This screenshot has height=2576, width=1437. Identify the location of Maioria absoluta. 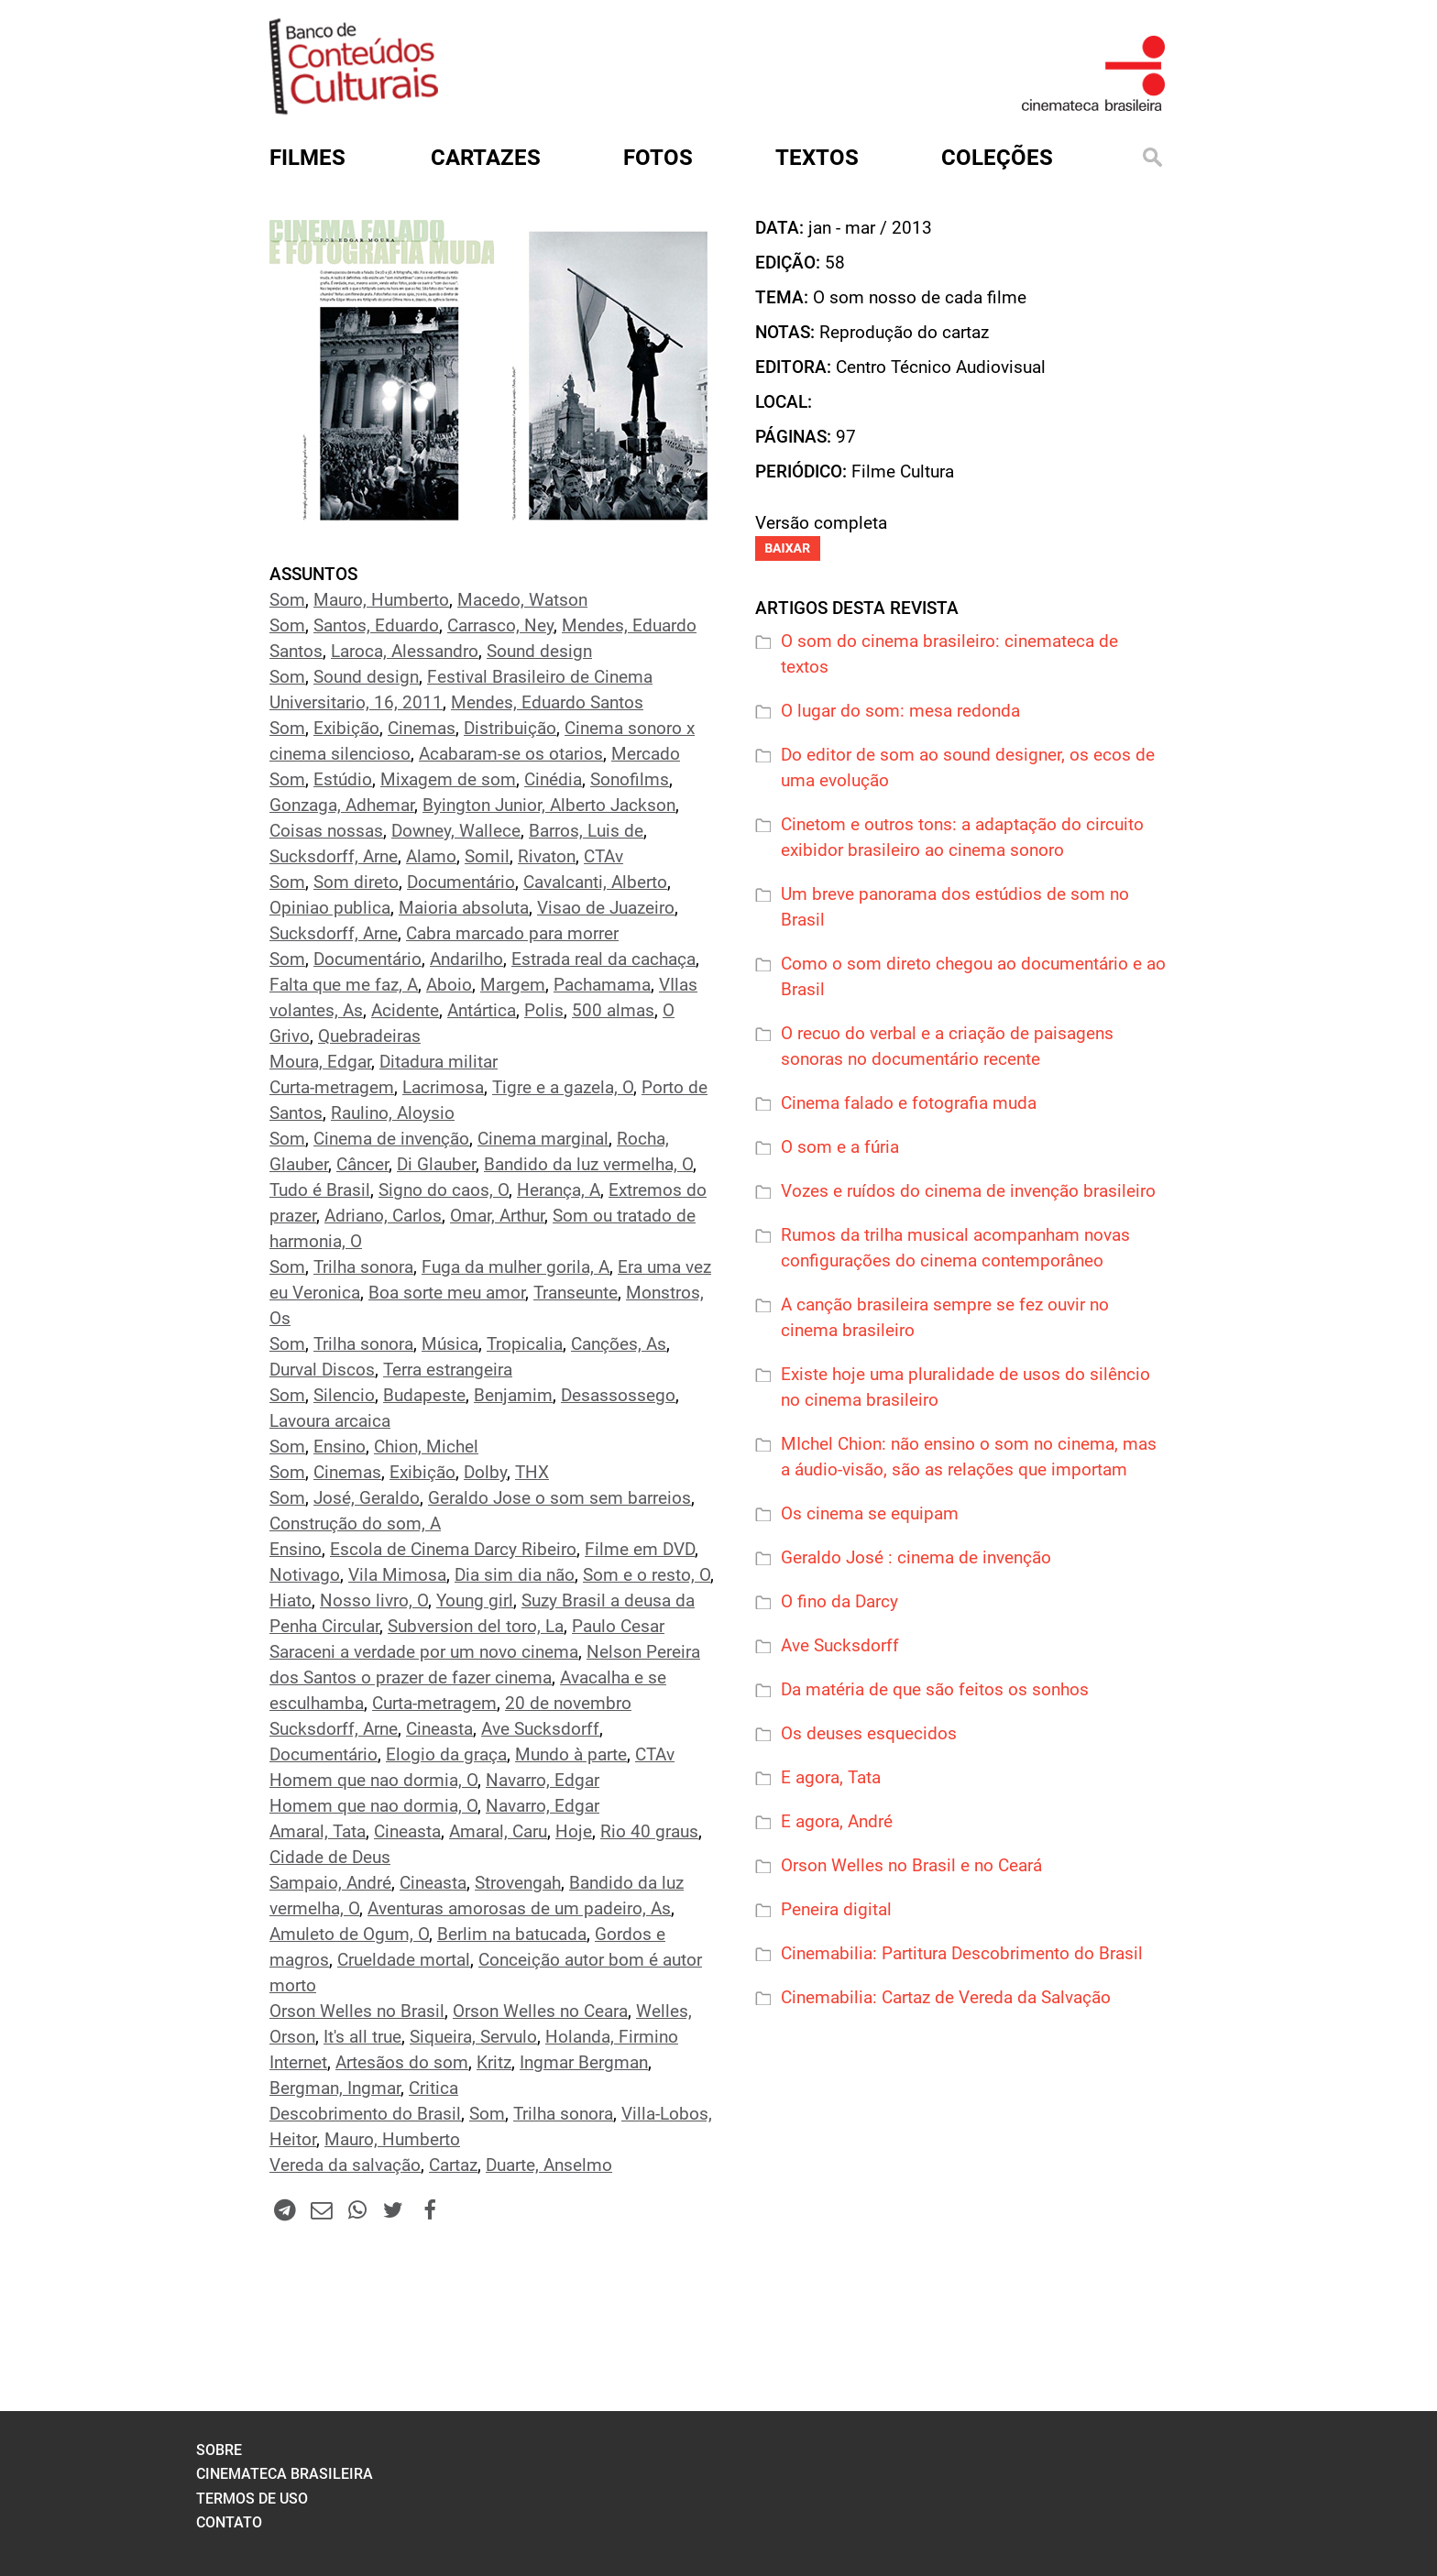
(464, 908).